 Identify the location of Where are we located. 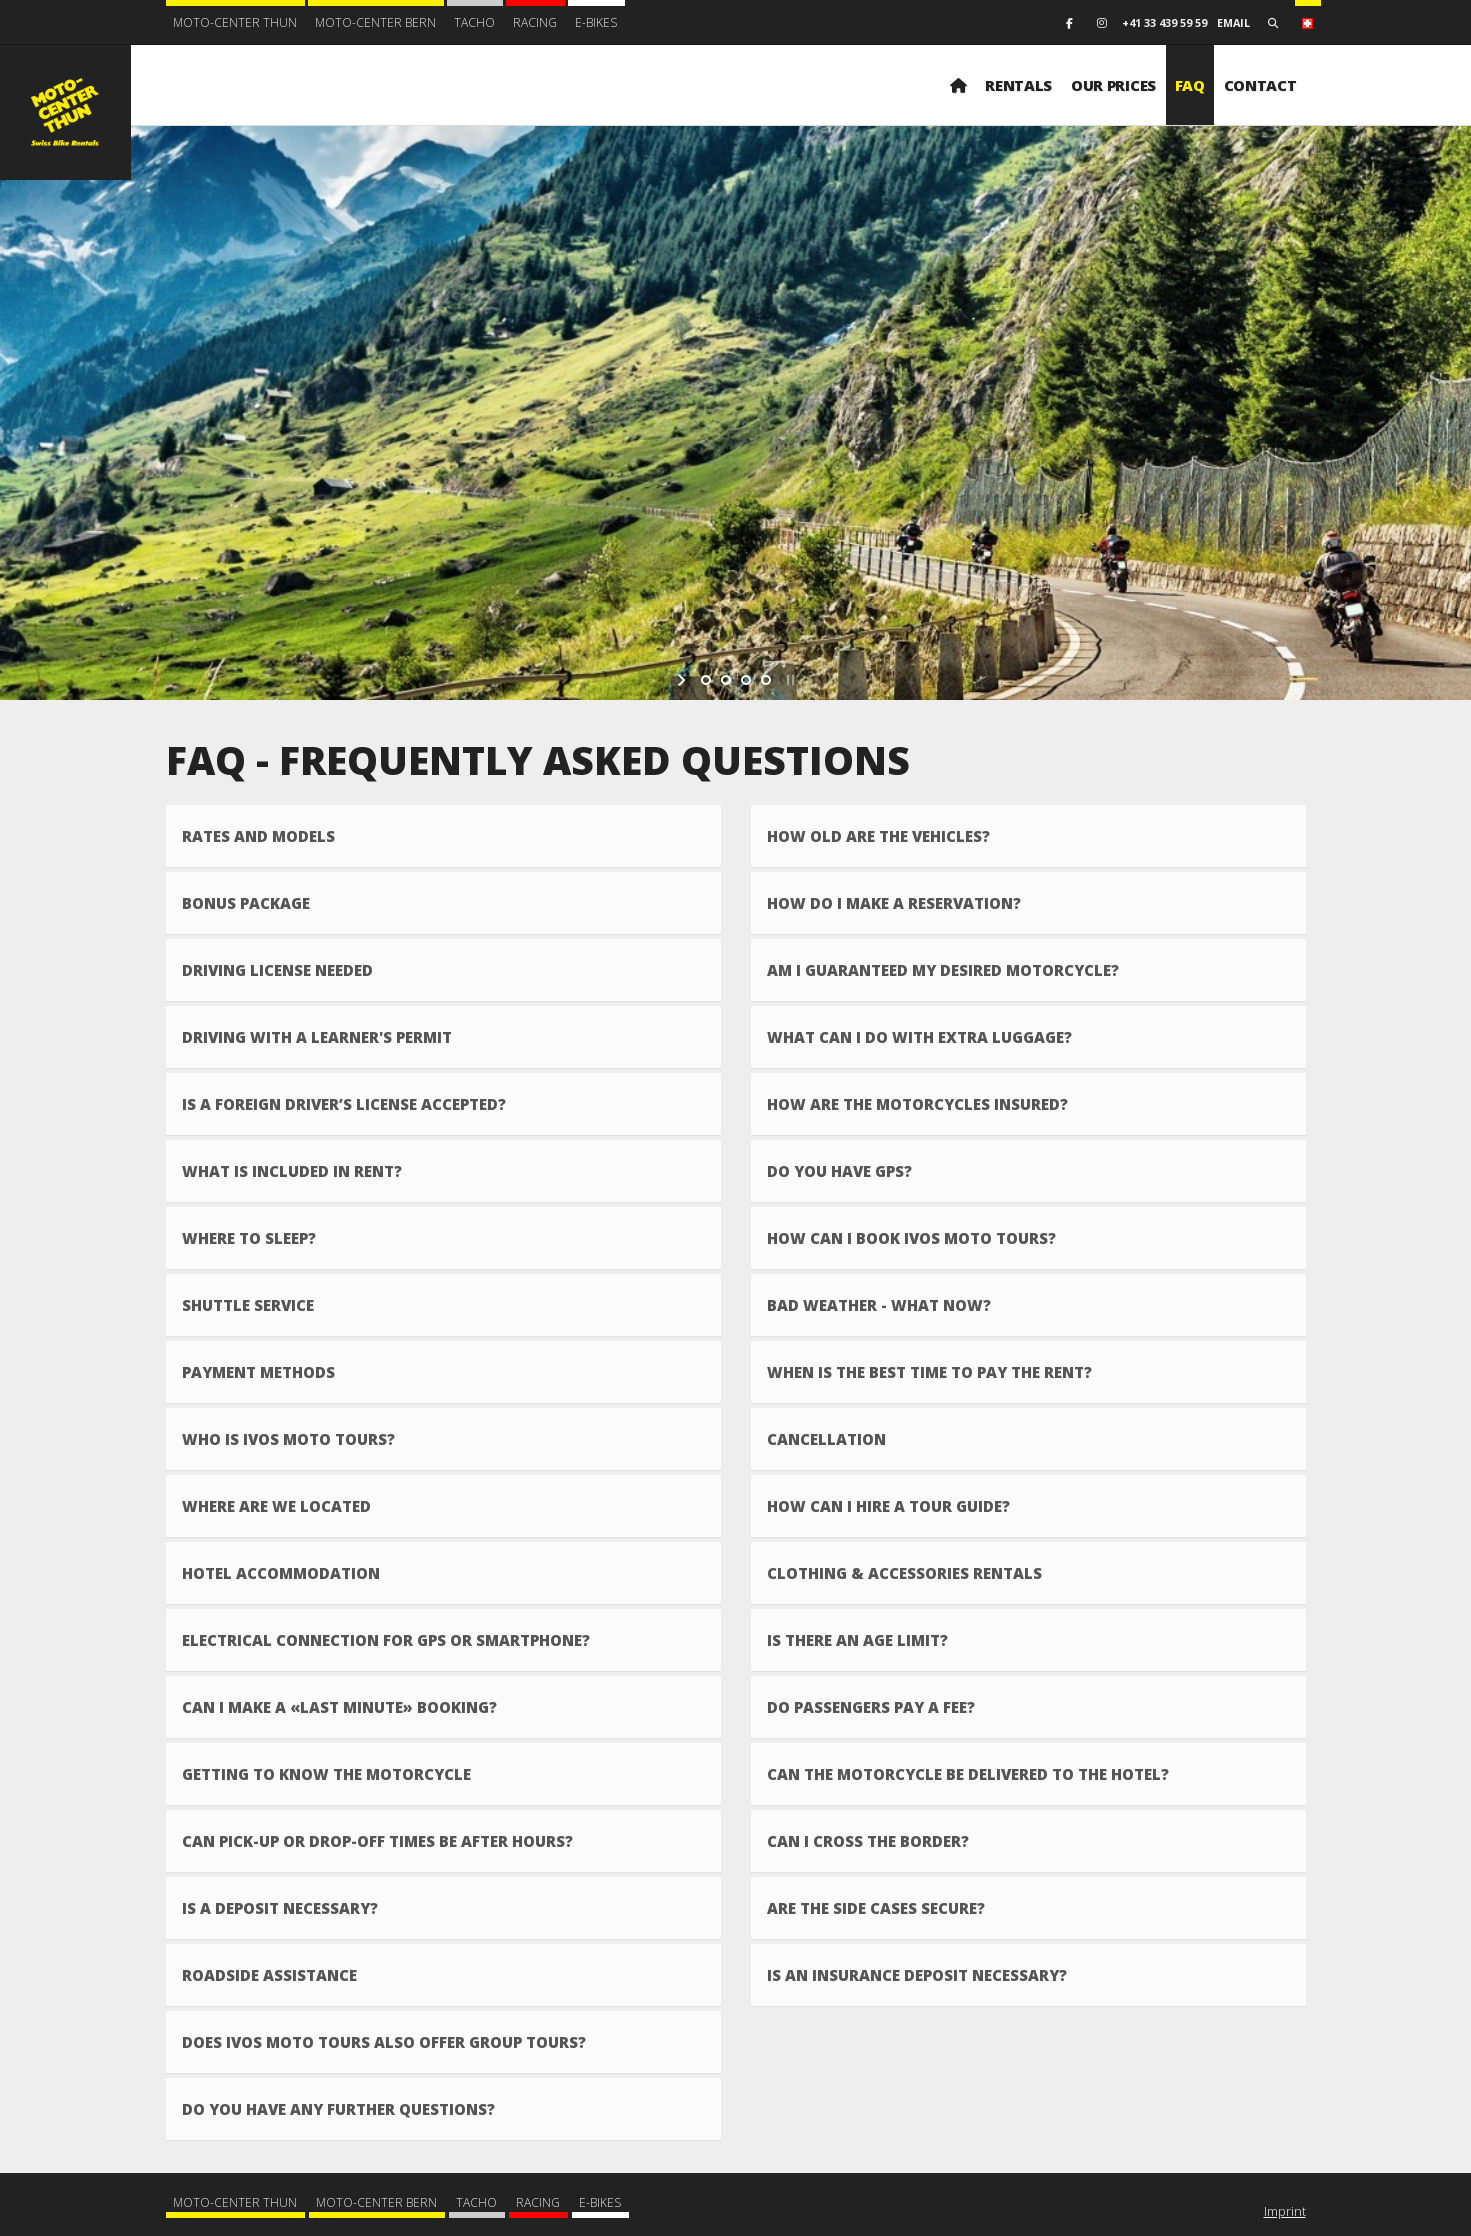
(276, 1506).